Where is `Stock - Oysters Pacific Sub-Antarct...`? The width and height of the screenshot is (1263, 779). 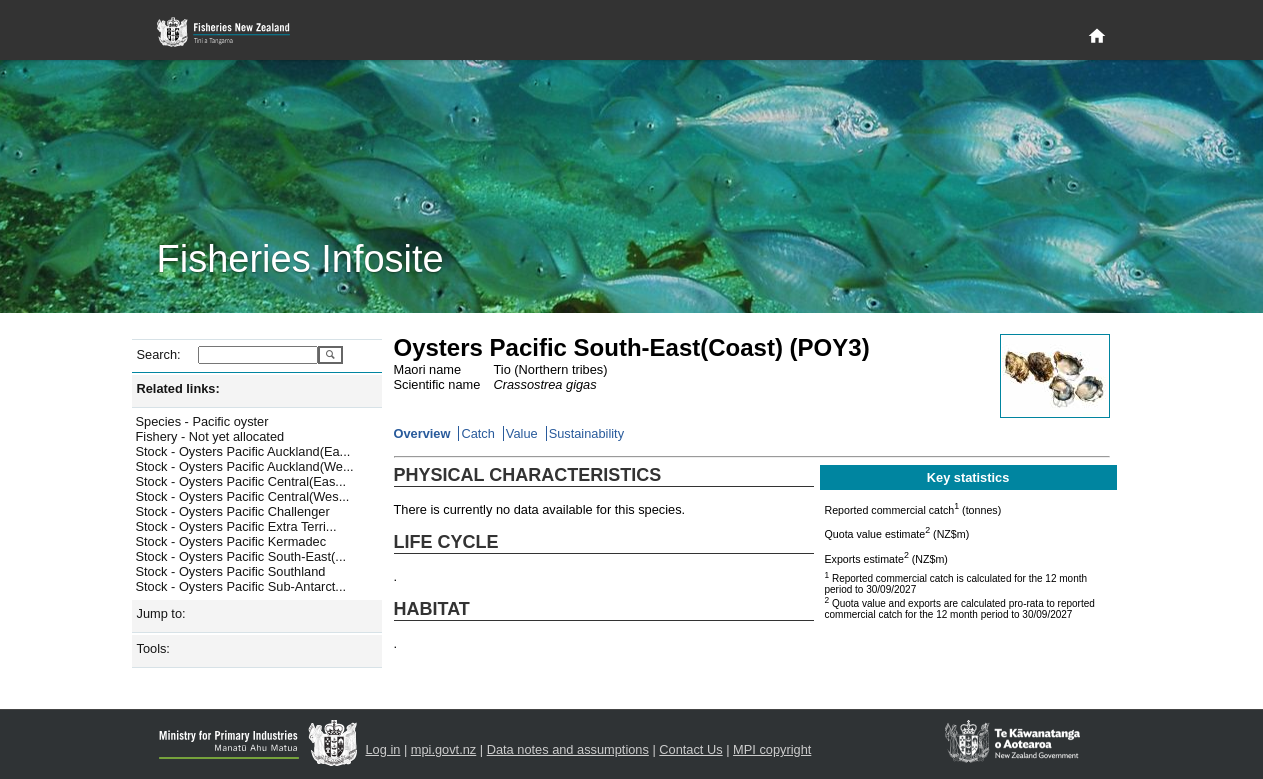
Stock - Oysters Pacific Sub-Antarct... is located at coordinates (241, 586).